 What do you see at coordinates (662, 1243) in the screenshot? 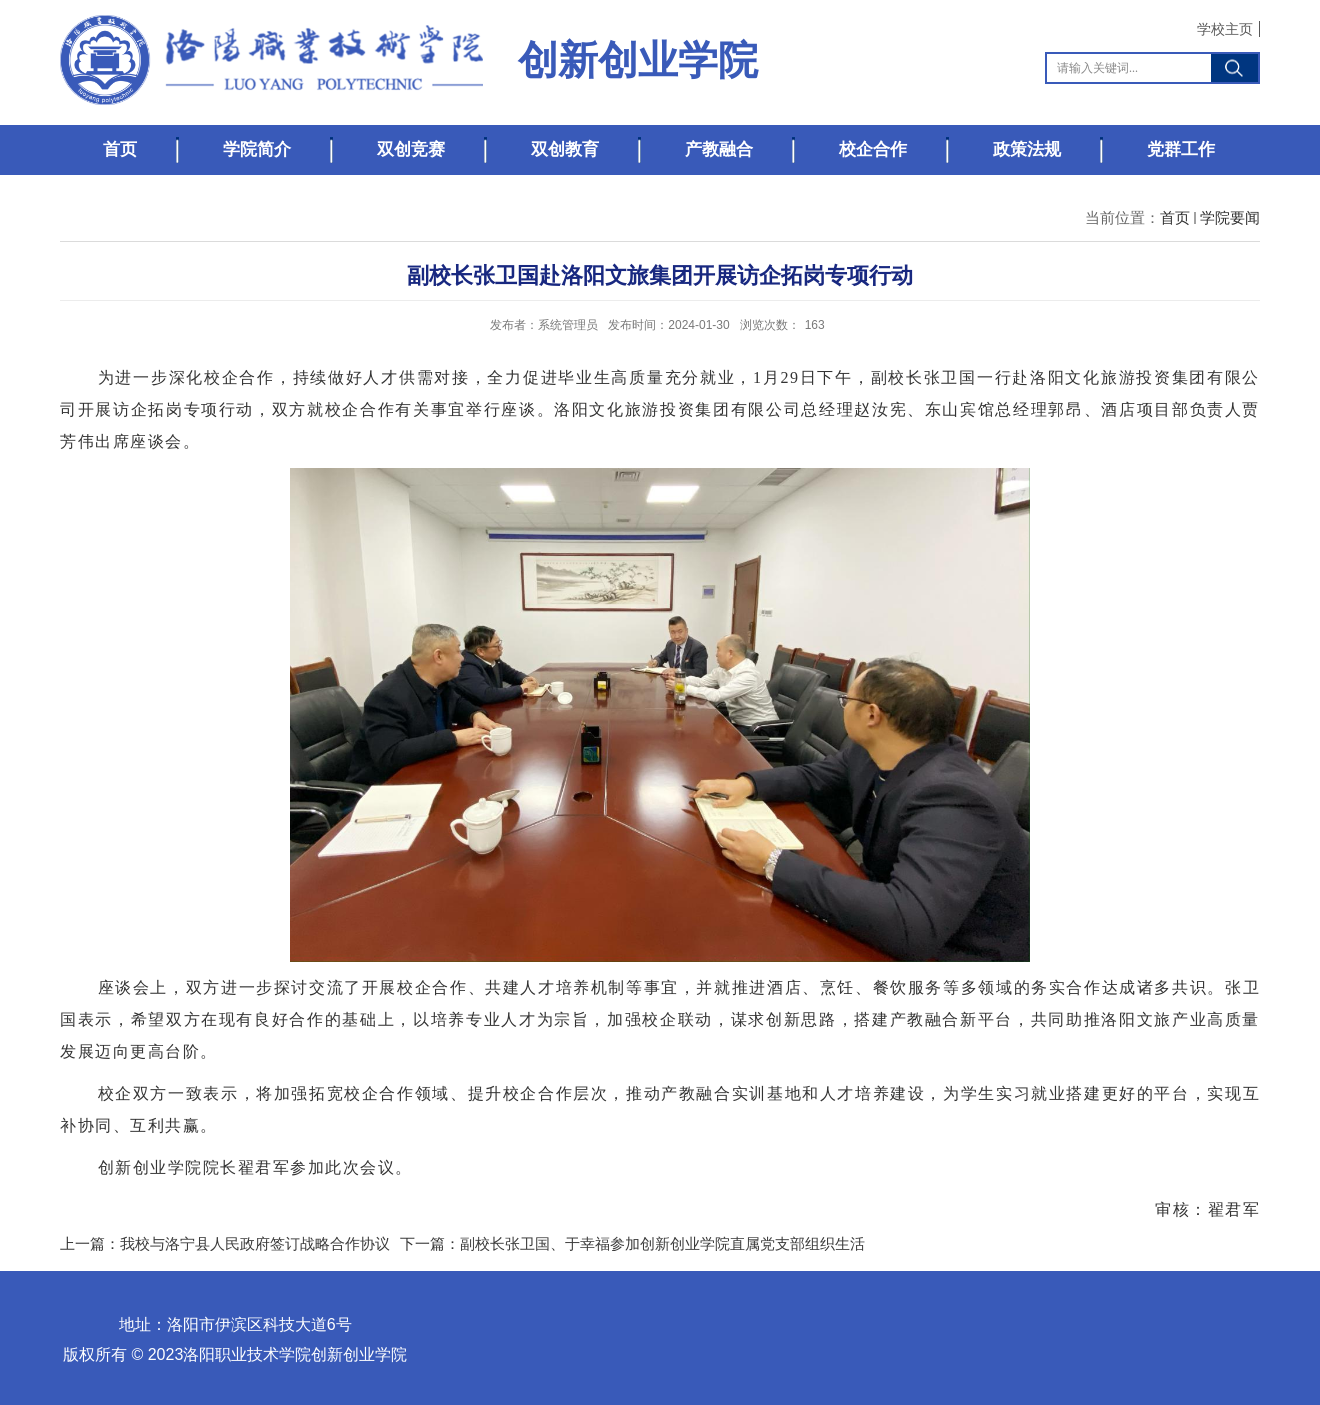
I see `副校长张卫国、于幸福参加创新创业学院直属党支部组织生活` at bounding box center [662, 1243].